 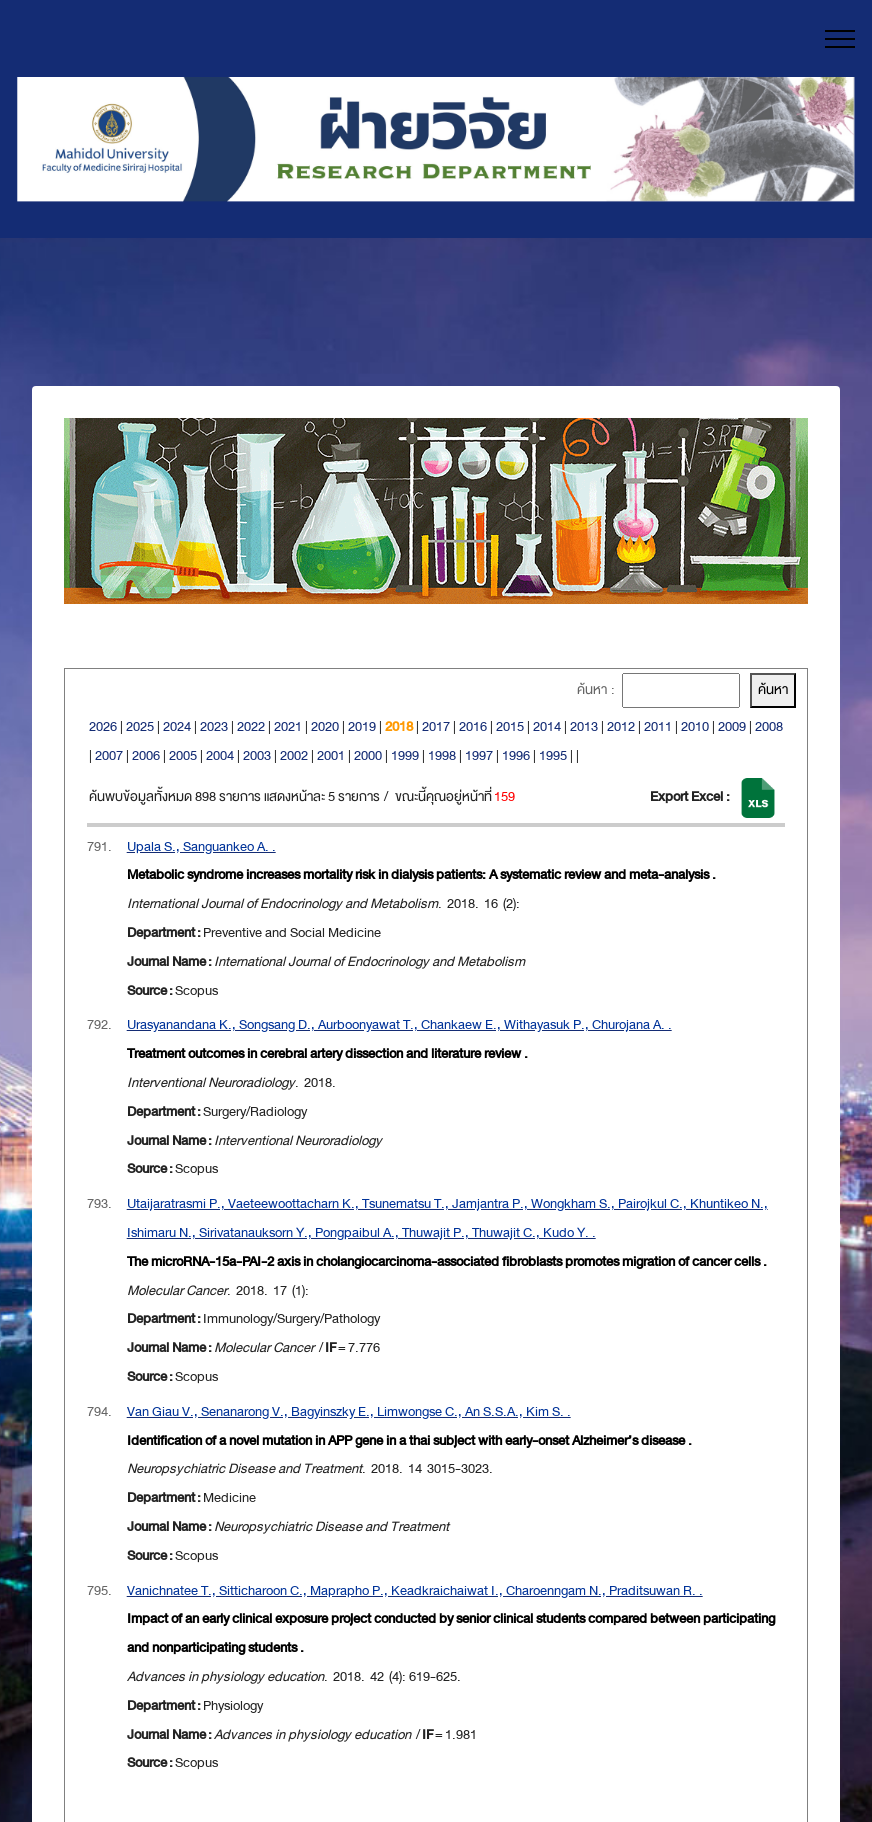 I want to click on 2025, so click(x=140, y=726).